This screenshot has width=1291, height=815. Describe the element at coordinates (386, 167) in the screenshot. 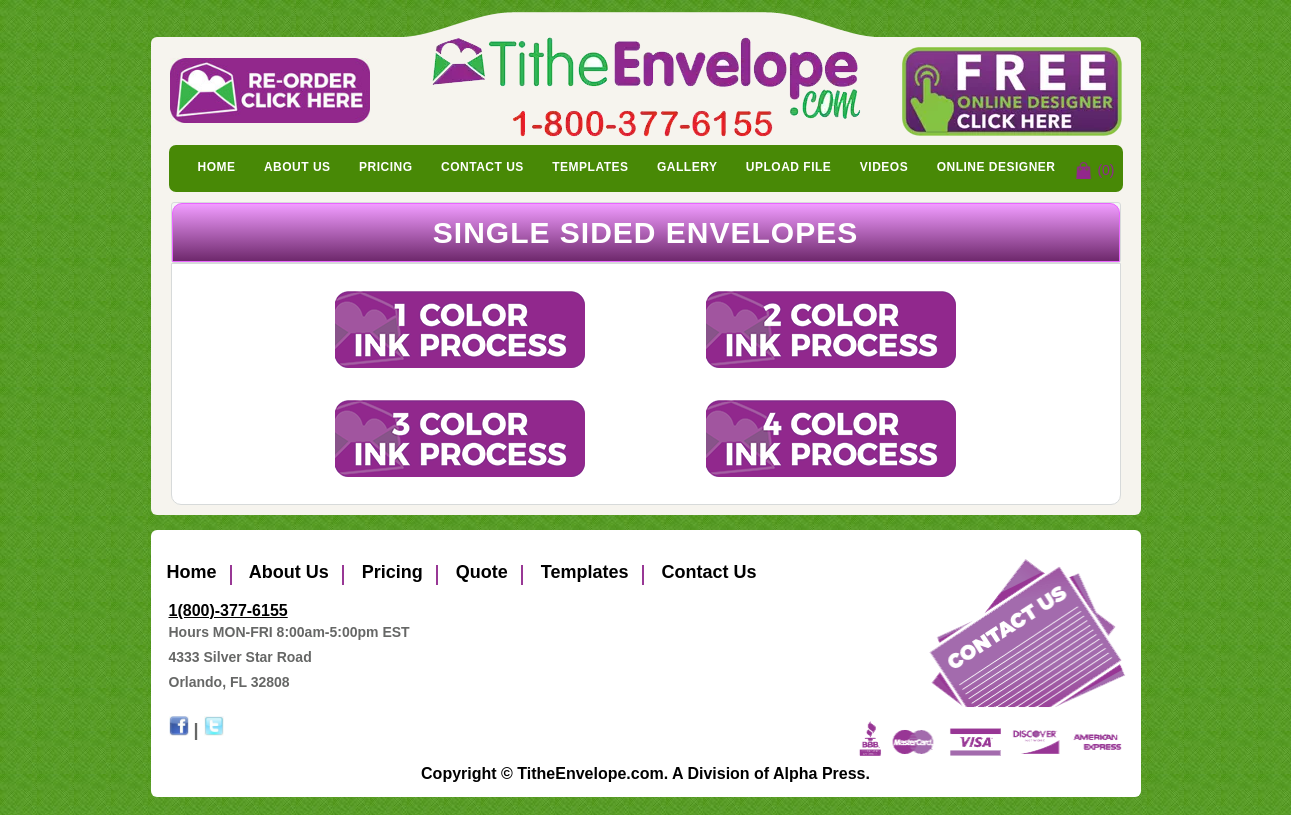

I see `Pricing` at that location.